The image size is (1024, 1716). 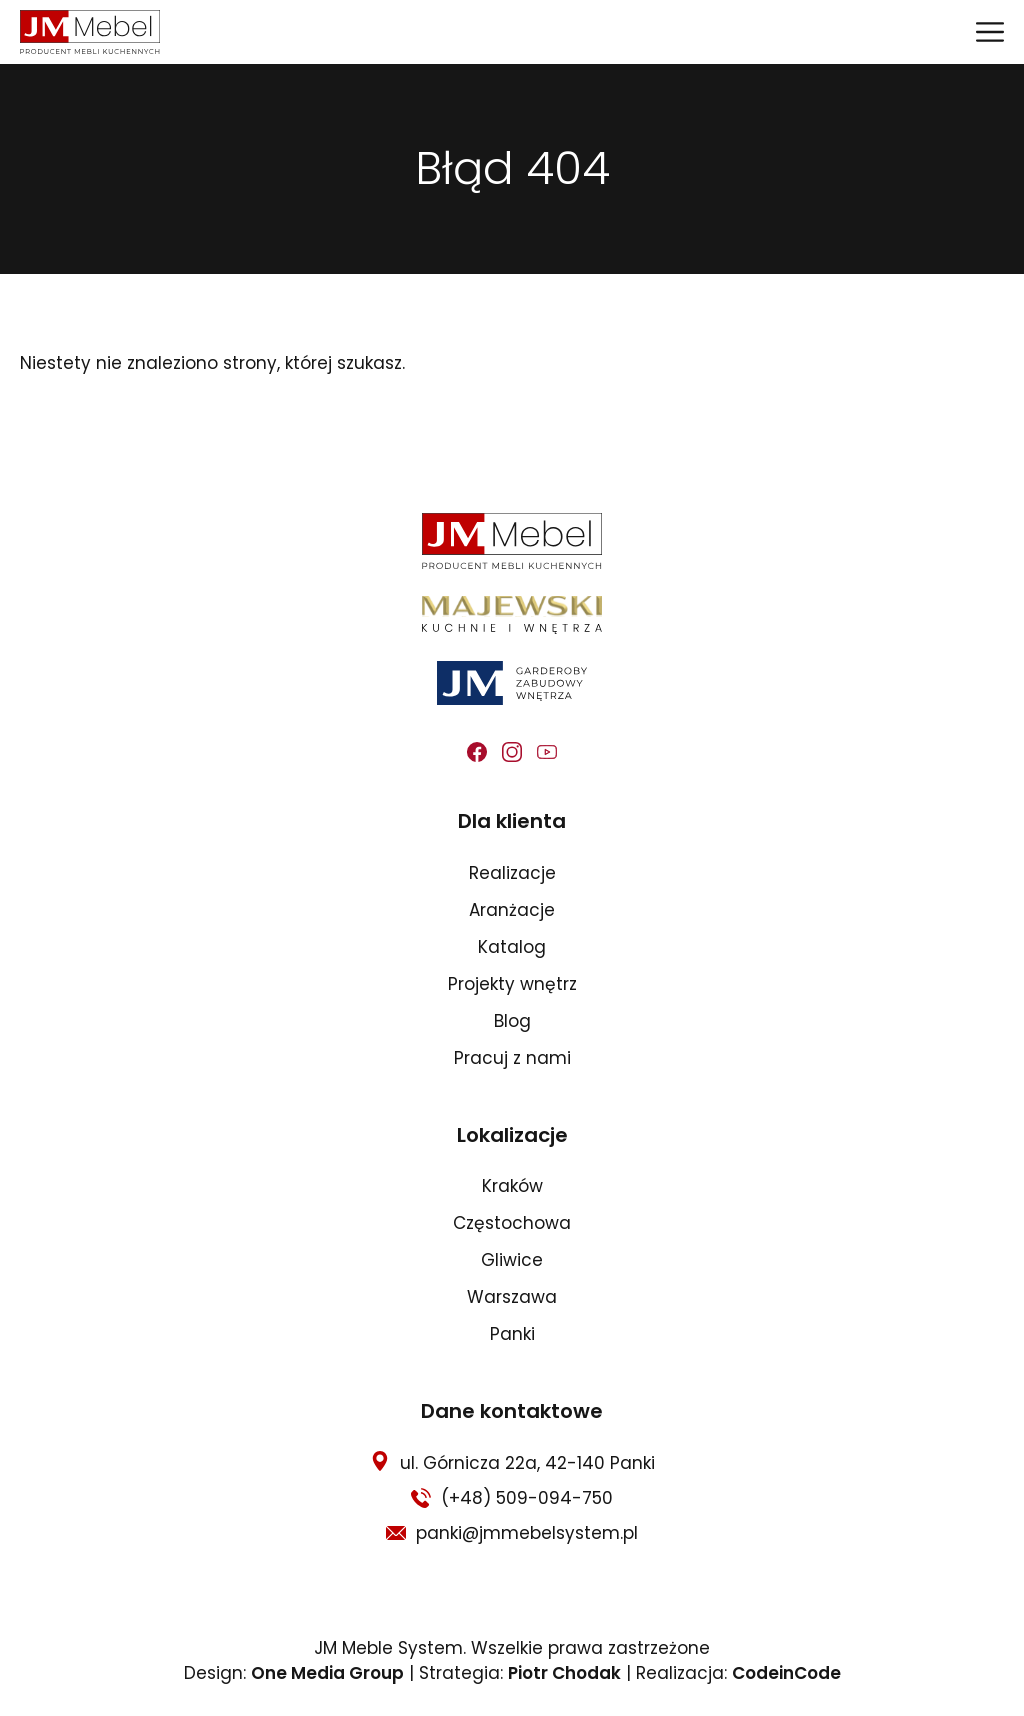 I want to click on Projekty wnętrz, so click(x=512, y=984).